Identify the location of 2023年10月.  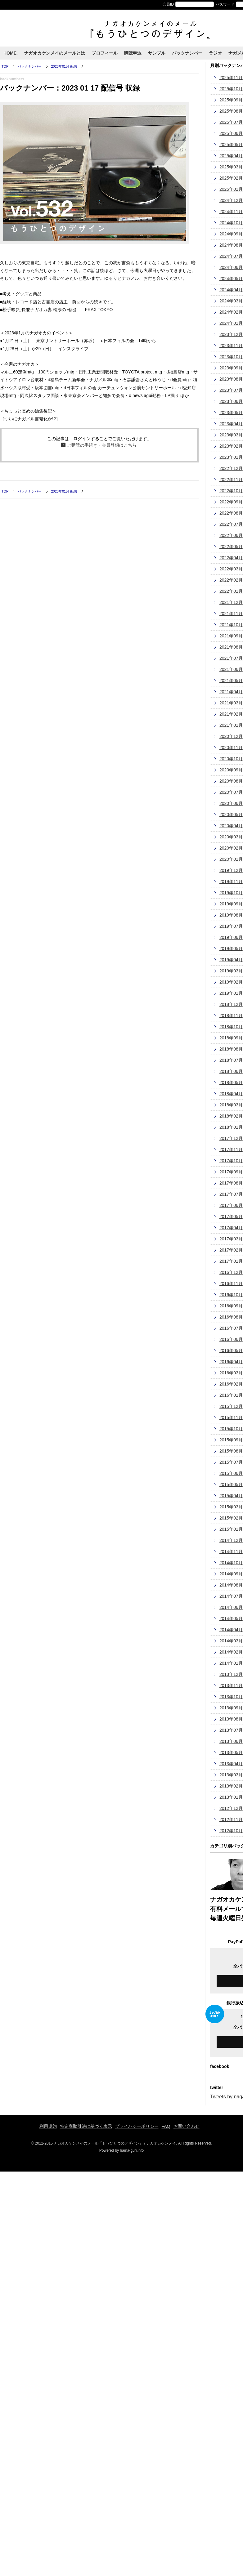
(231, 356).